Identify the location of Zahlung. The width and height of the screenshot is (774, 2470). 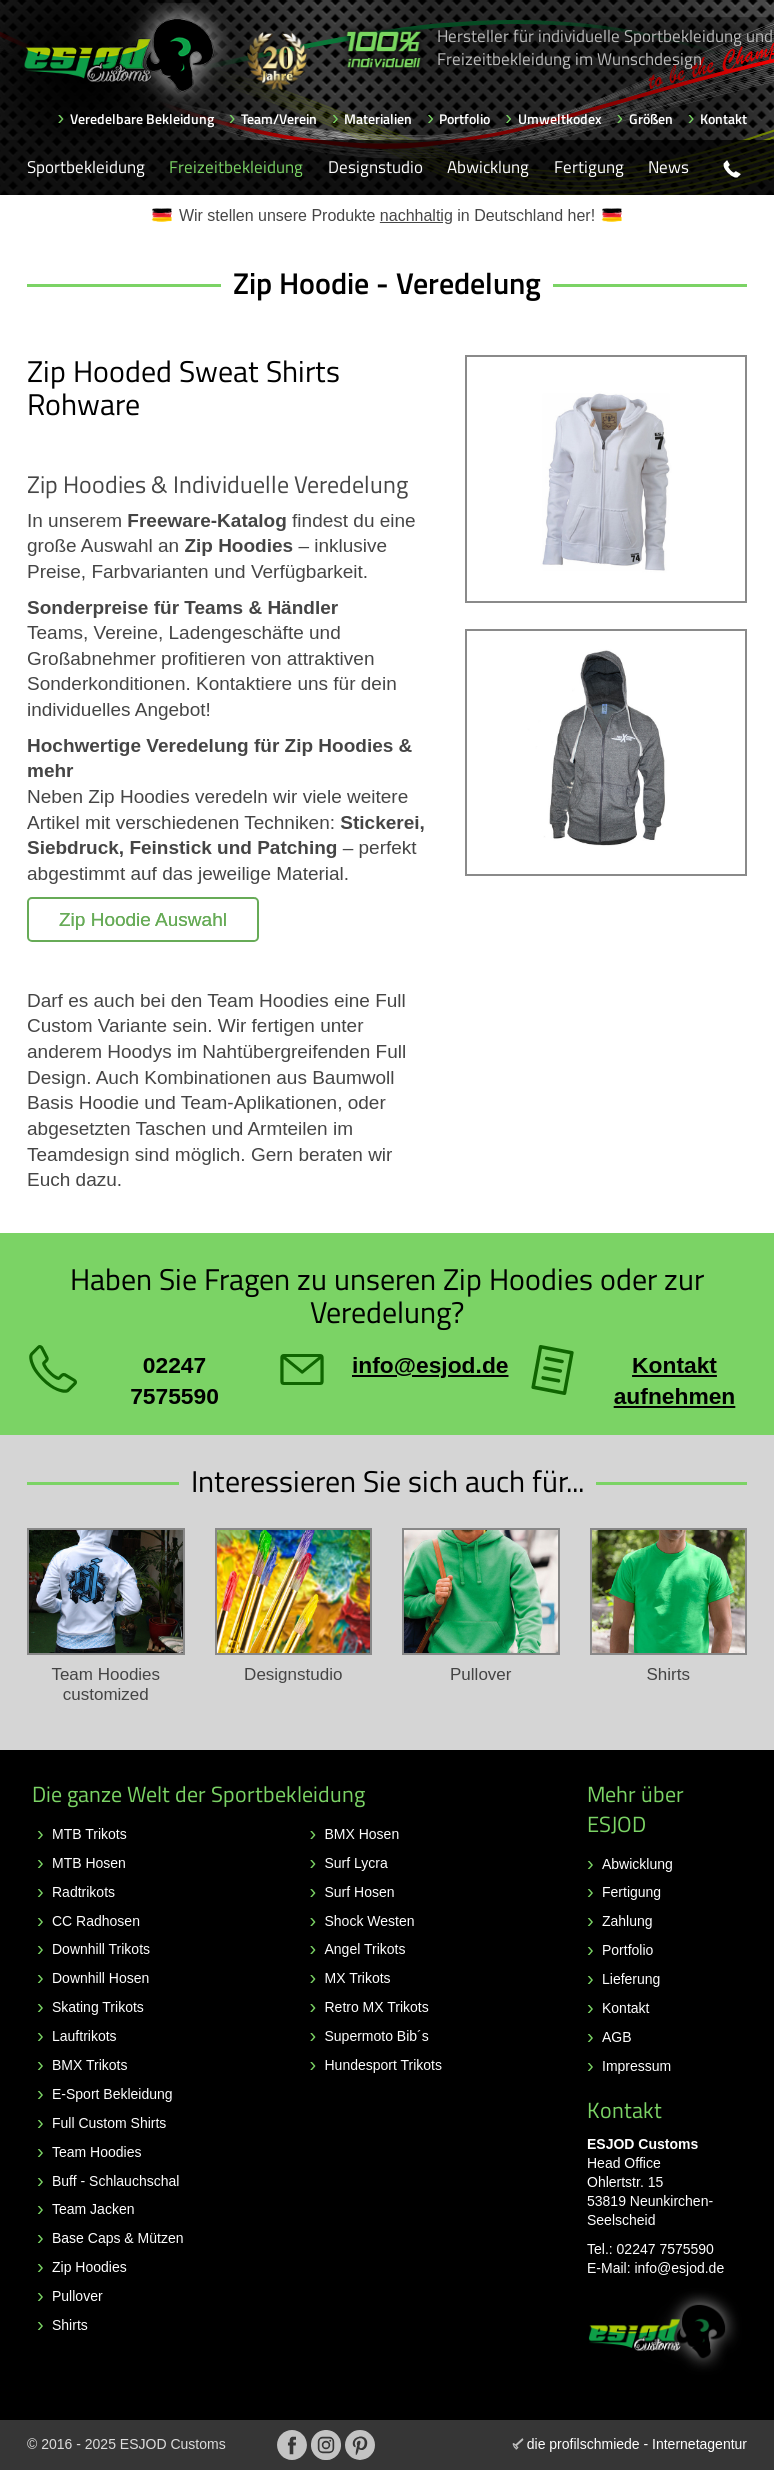
(627, 1921).